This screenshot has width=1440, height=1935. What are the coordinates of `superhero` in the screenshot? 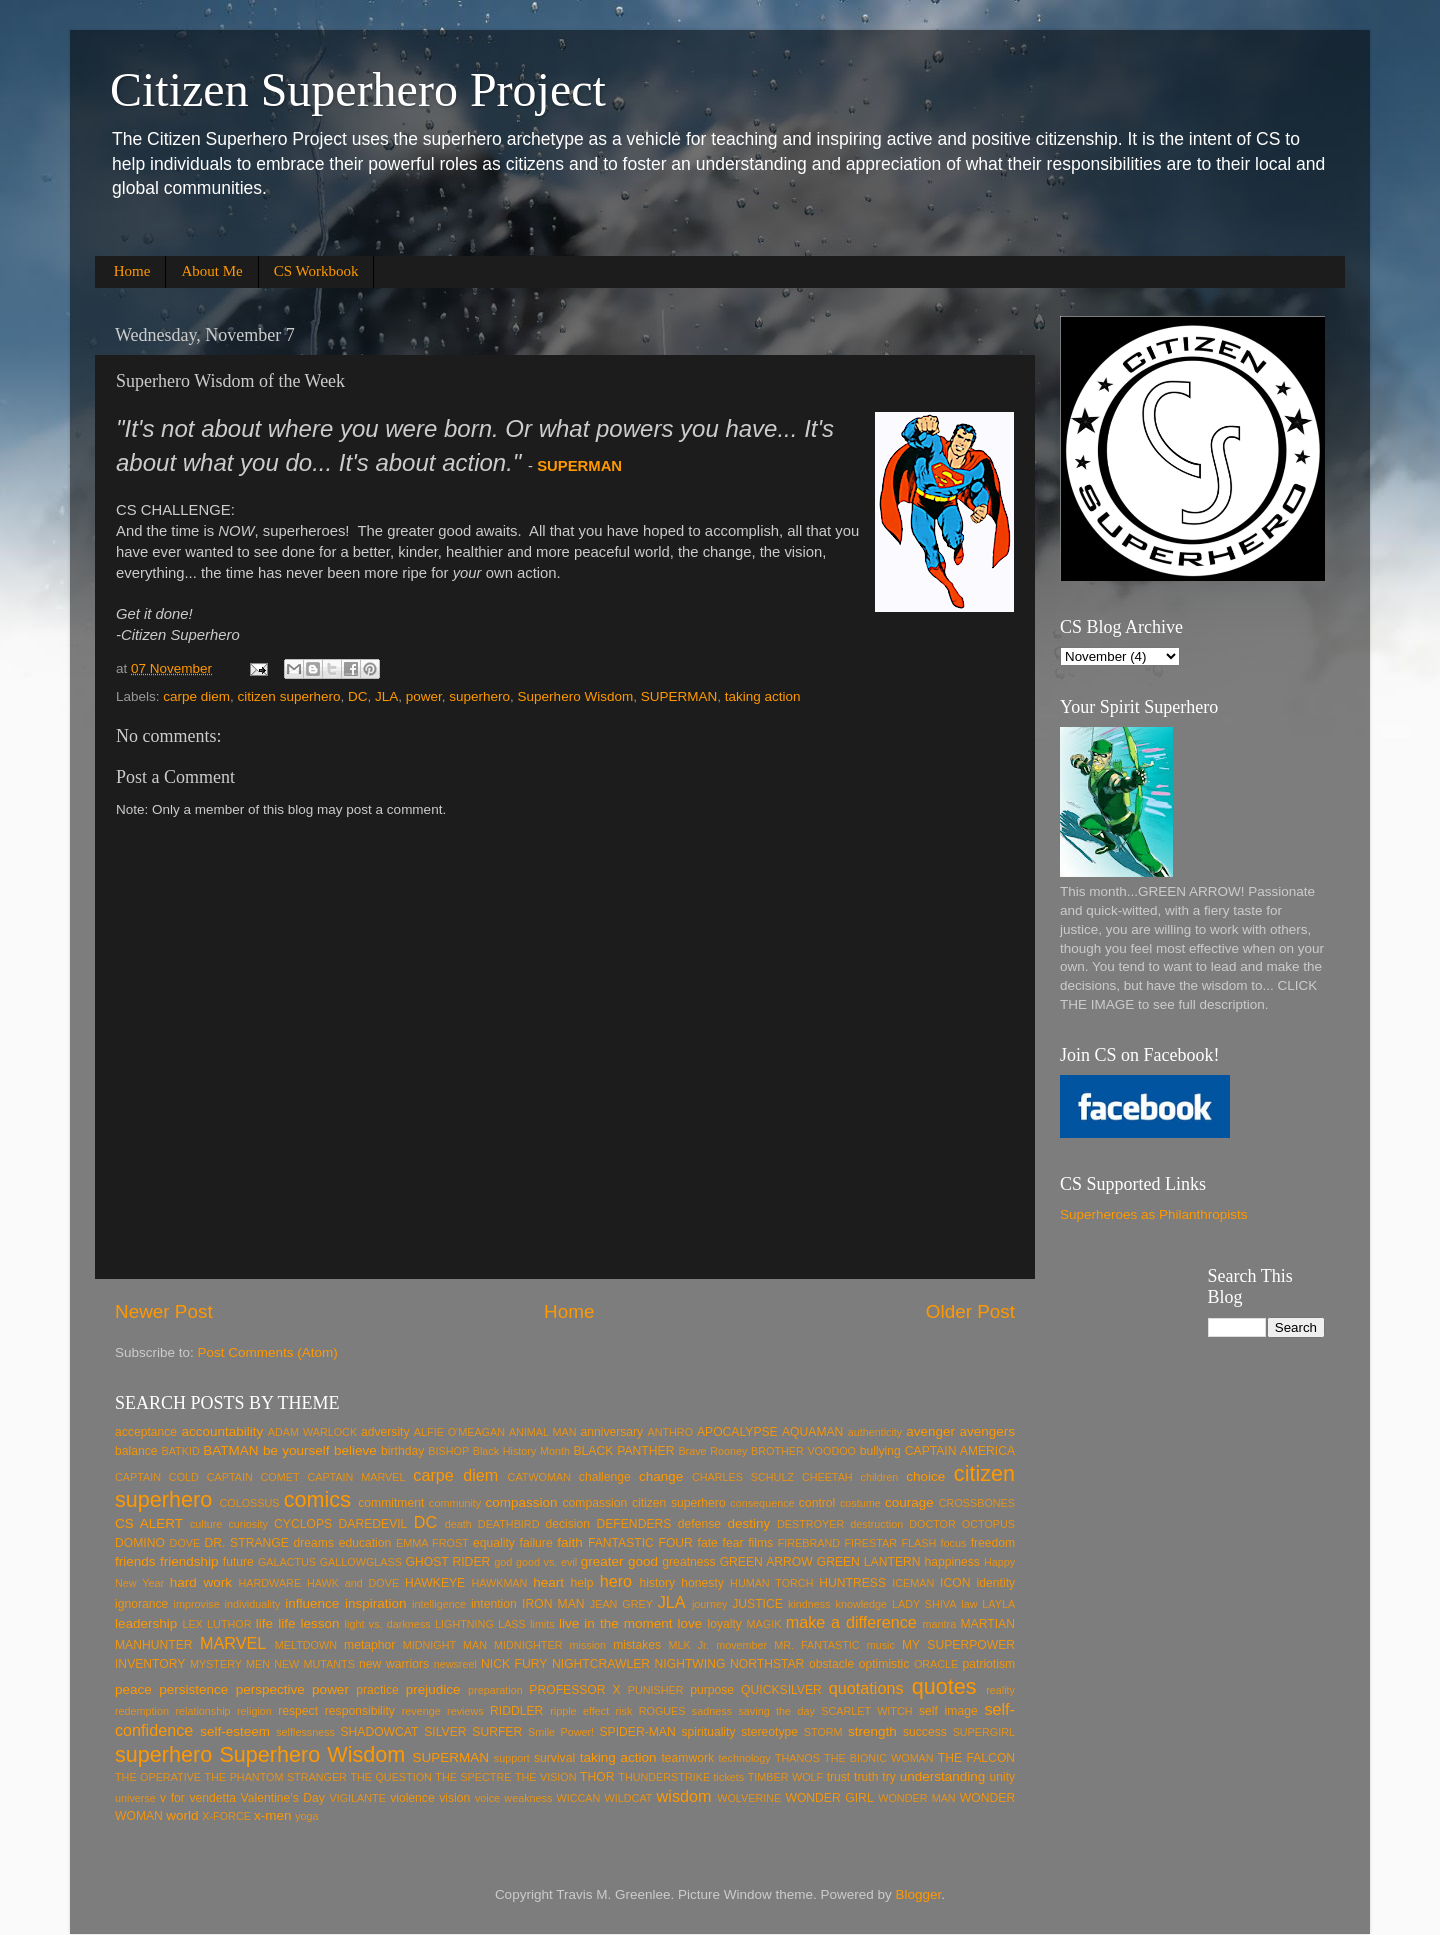 It's located at (479, 696).